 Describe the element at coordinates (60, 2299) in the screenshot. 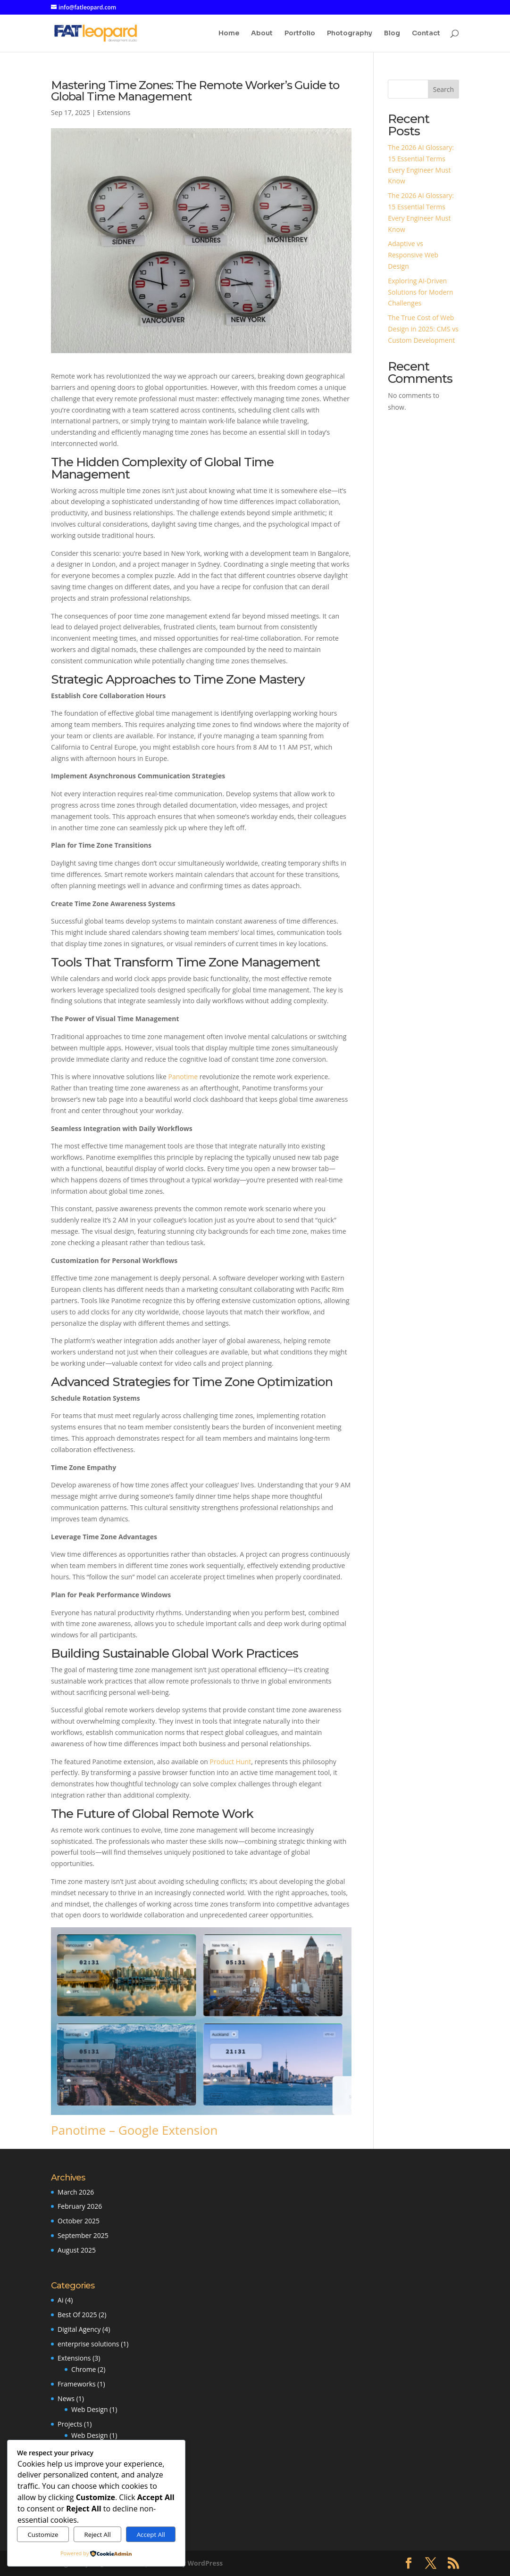

I see `Ai` at that location.